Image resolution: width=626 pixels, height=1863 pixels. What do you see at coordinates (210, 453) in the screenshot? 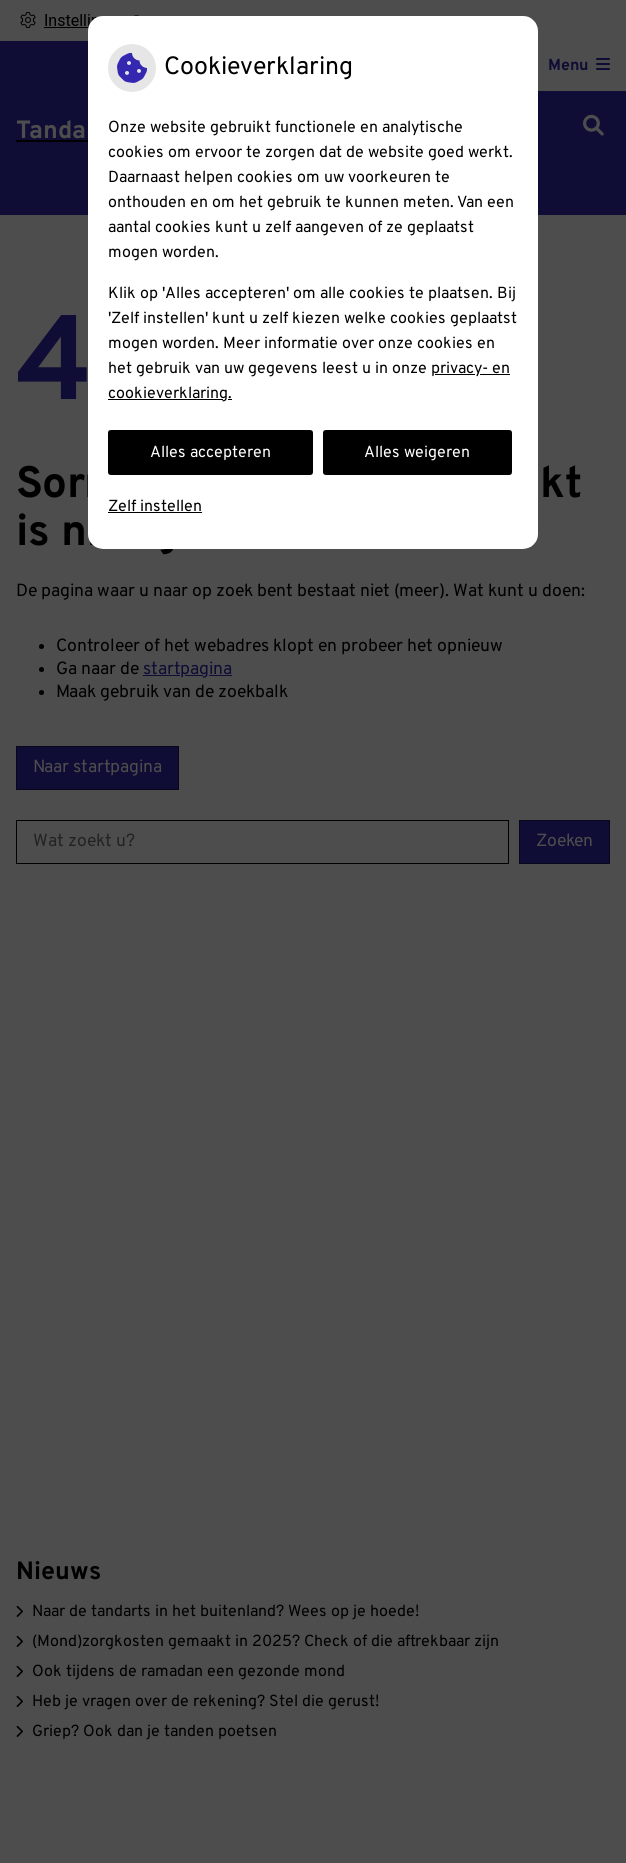
I see `Alles accepteren` at bounding box center [210, 453].